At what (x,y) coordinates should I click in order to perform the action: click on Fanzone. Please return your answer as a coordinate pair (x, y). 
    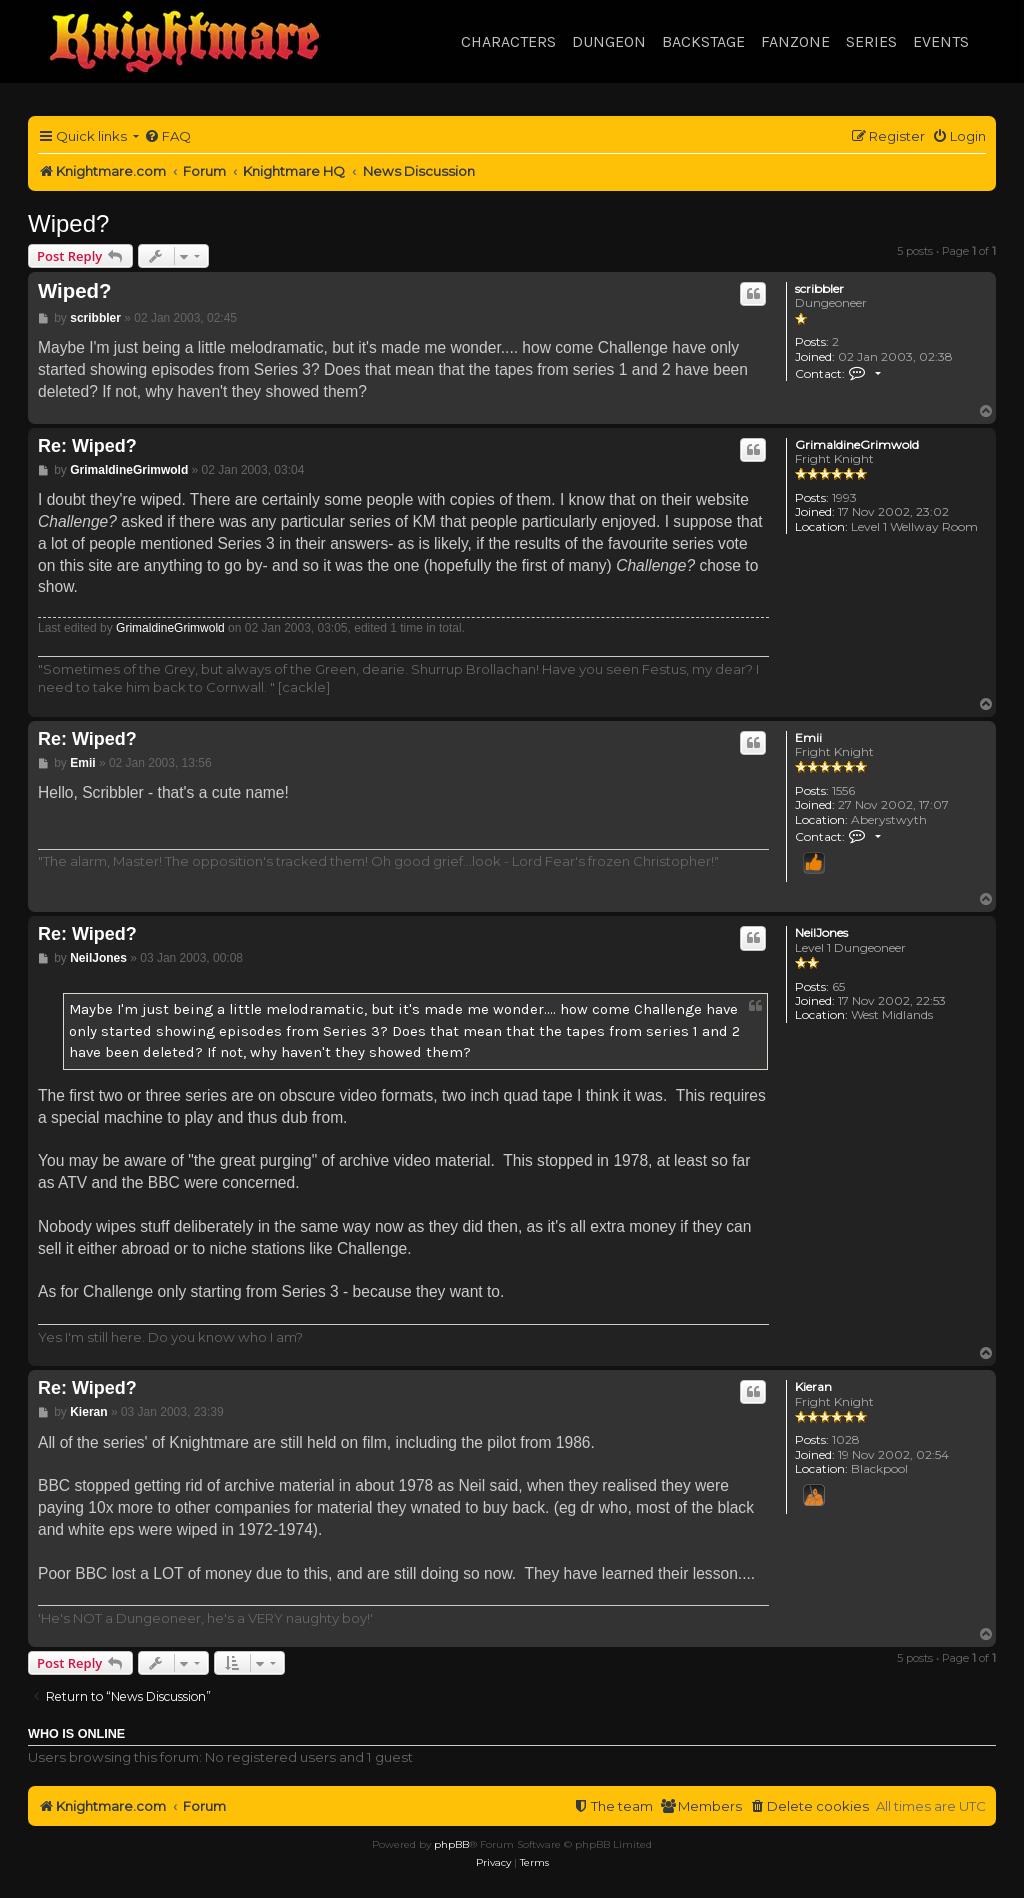
    Looking at the image, I should click on (795, 41).